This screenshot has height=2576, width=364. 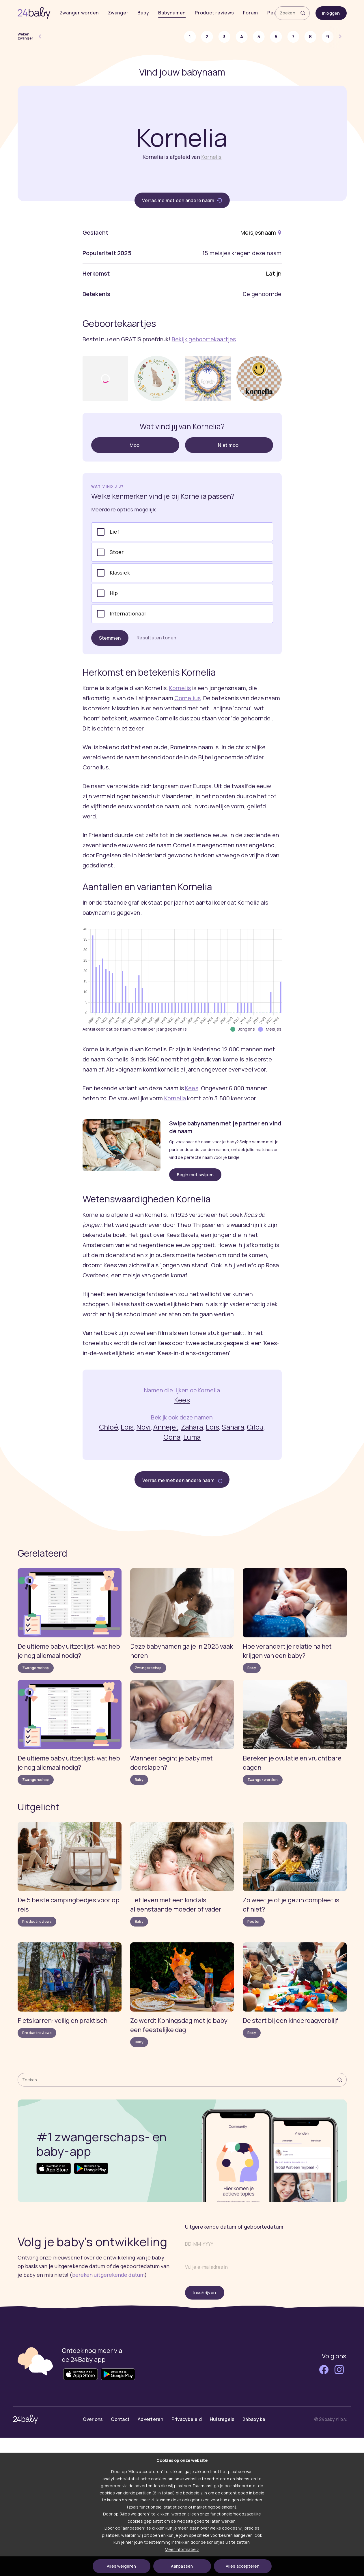 I want to click on Stemmen, so click(x=110, y=638).